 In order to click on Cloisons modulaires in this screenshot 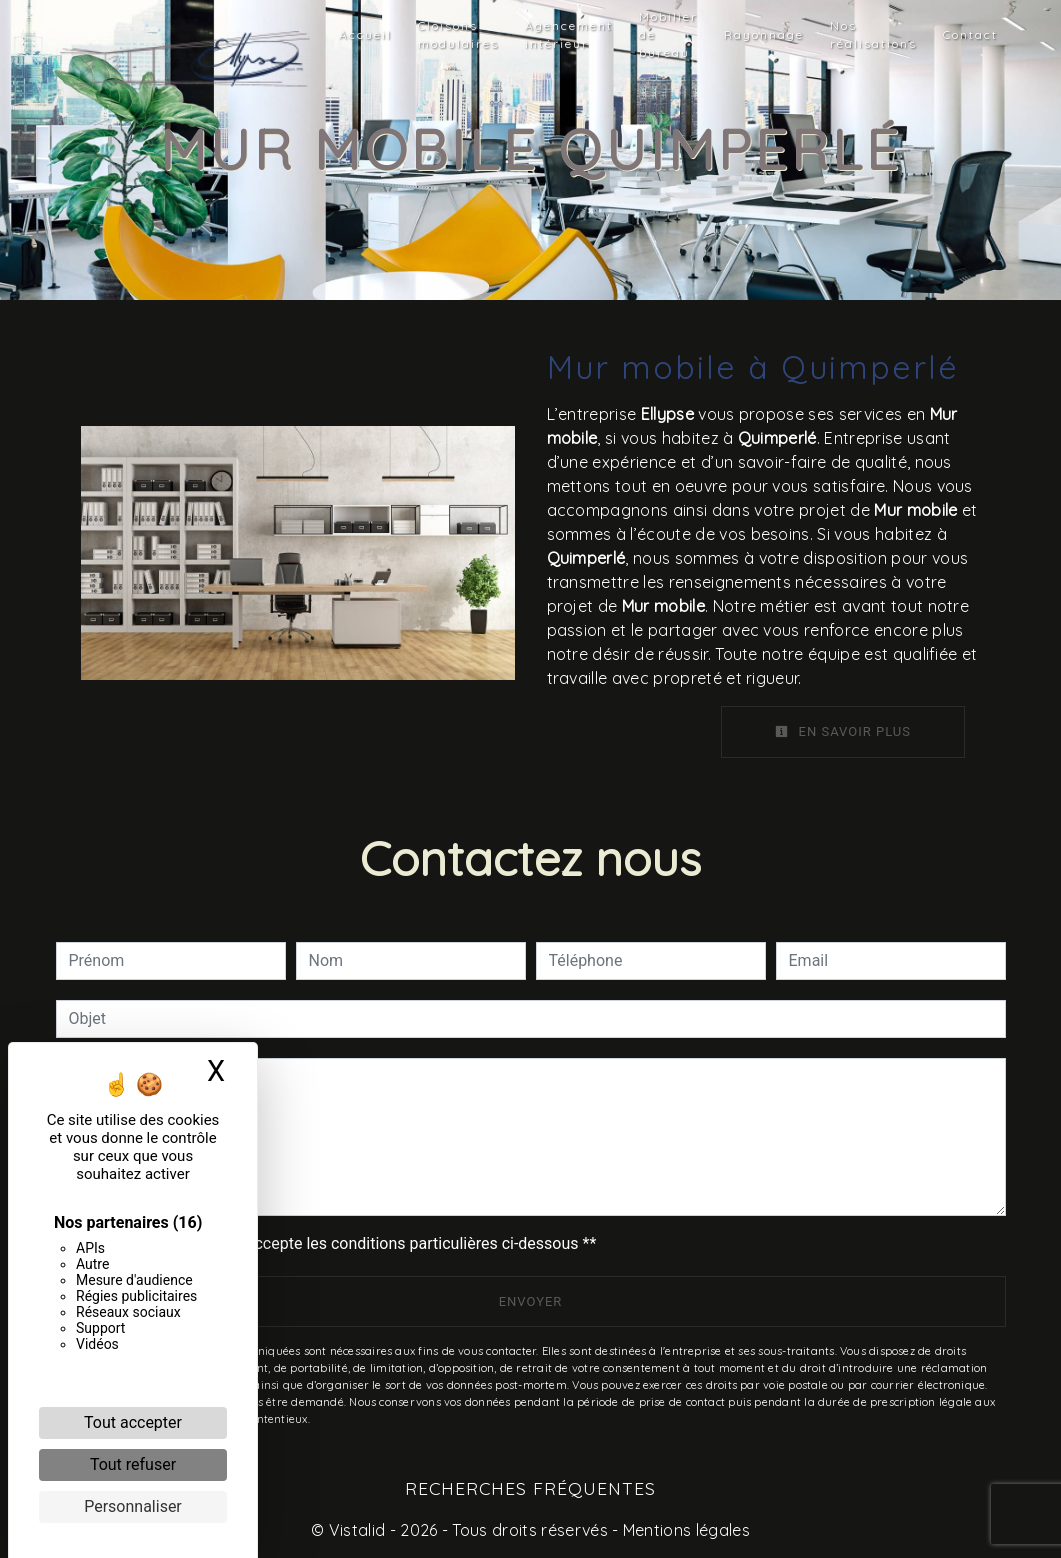, I will do `click(458, 34)`.